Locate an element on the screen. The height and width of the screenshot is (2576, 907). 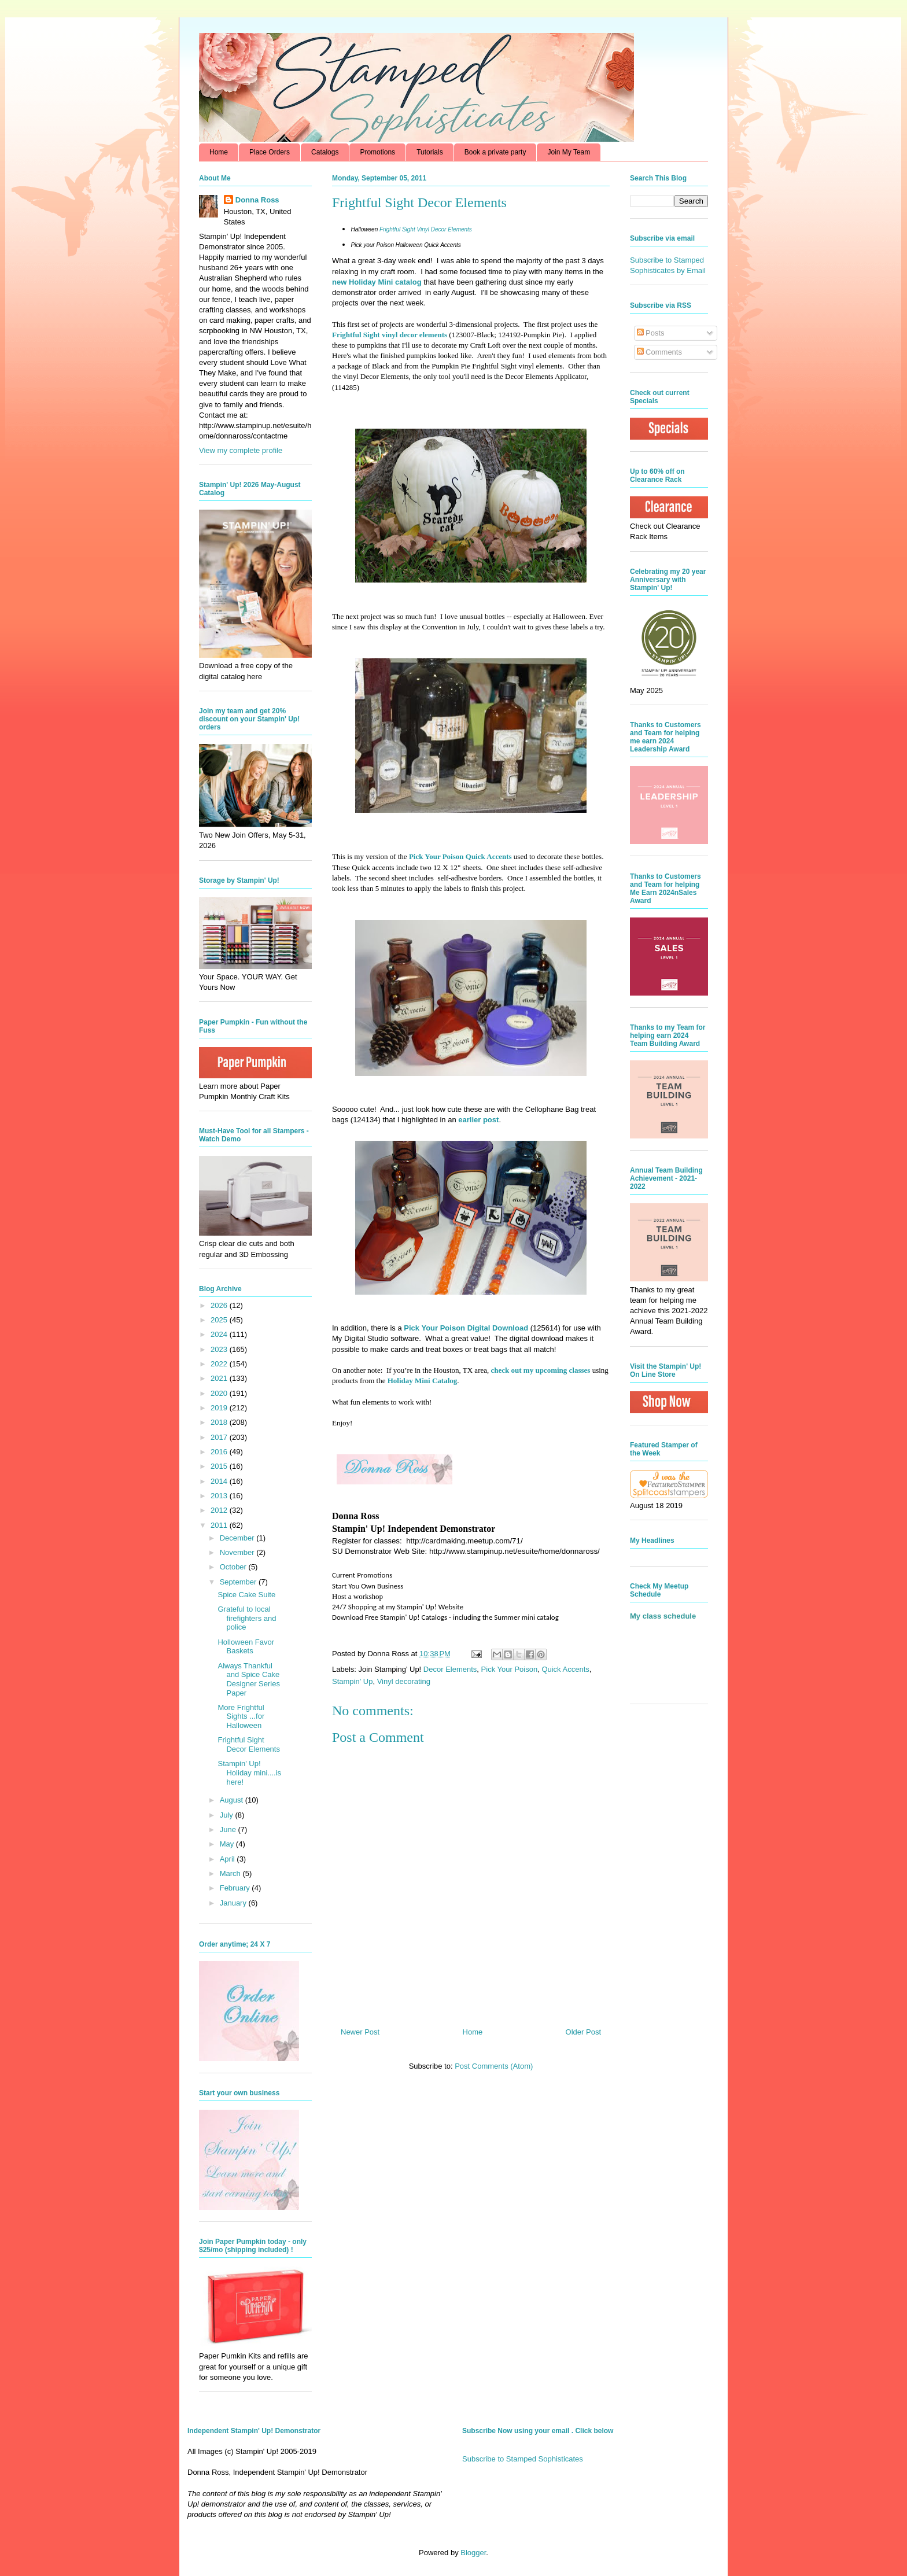
Older Post is located at coordinates (583, 2032).